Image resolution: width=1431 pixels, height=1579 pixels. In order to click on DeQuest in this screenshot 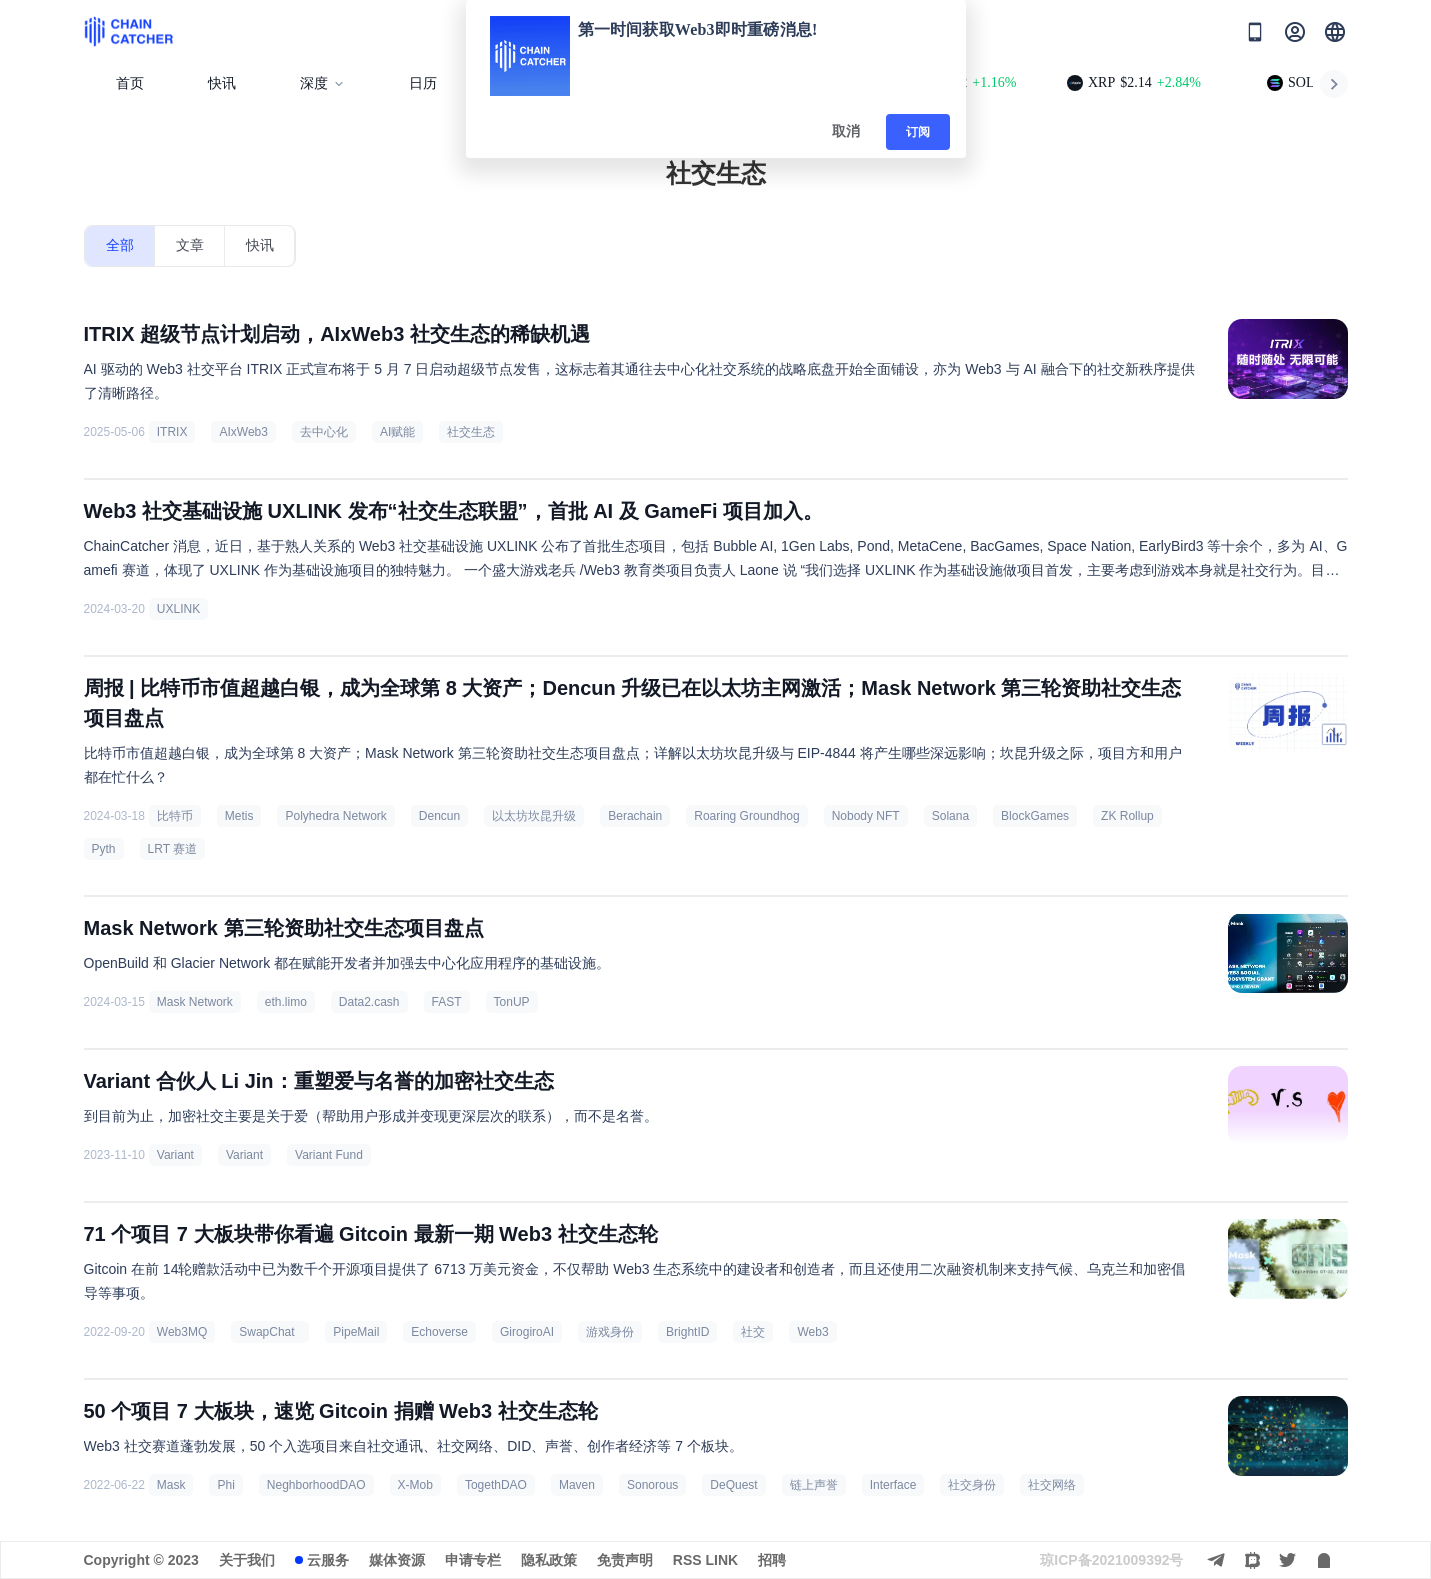, I will do `click(733, 1485)`.